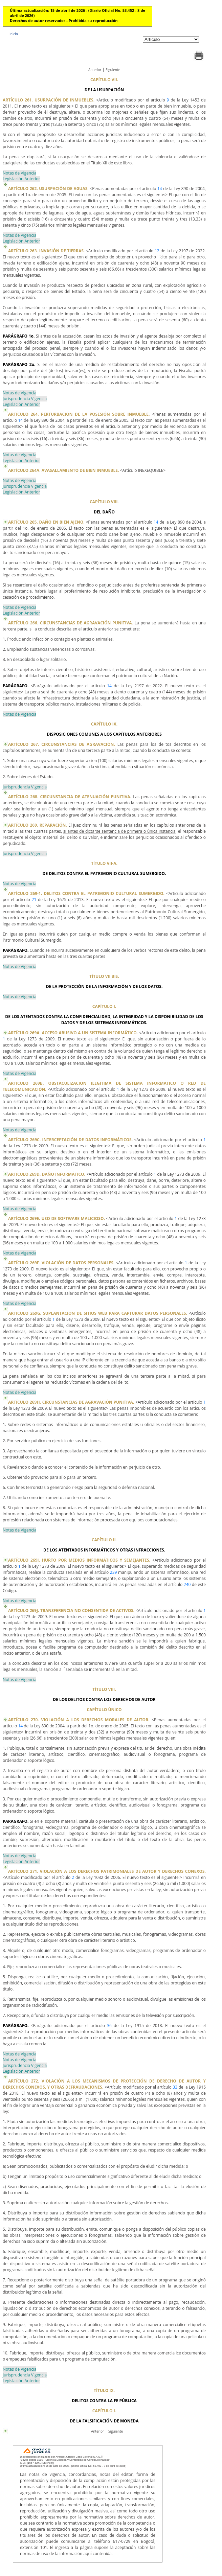 The image size is (222, 2576). What do you see at coordinates (79, 1560) in the screenshot?
I see `ARTÍCULO 269I. HURTO POR MEDIOS INFORMÁTICOS Y SEMEJANTES.` at bounding box center [79, 1560].